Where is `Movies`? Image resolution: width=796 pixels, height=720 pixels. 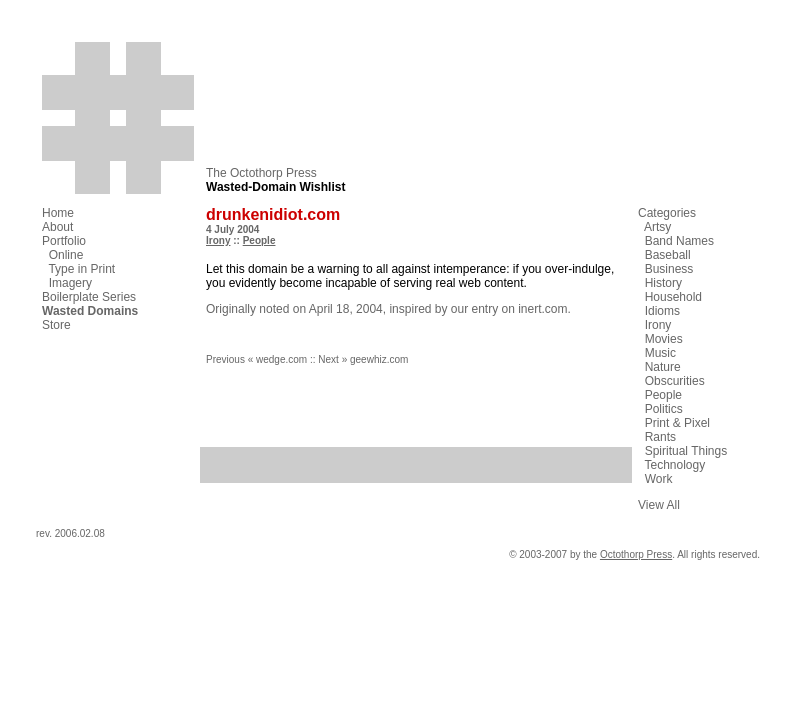 Movies is located at coordinates (664, 339).